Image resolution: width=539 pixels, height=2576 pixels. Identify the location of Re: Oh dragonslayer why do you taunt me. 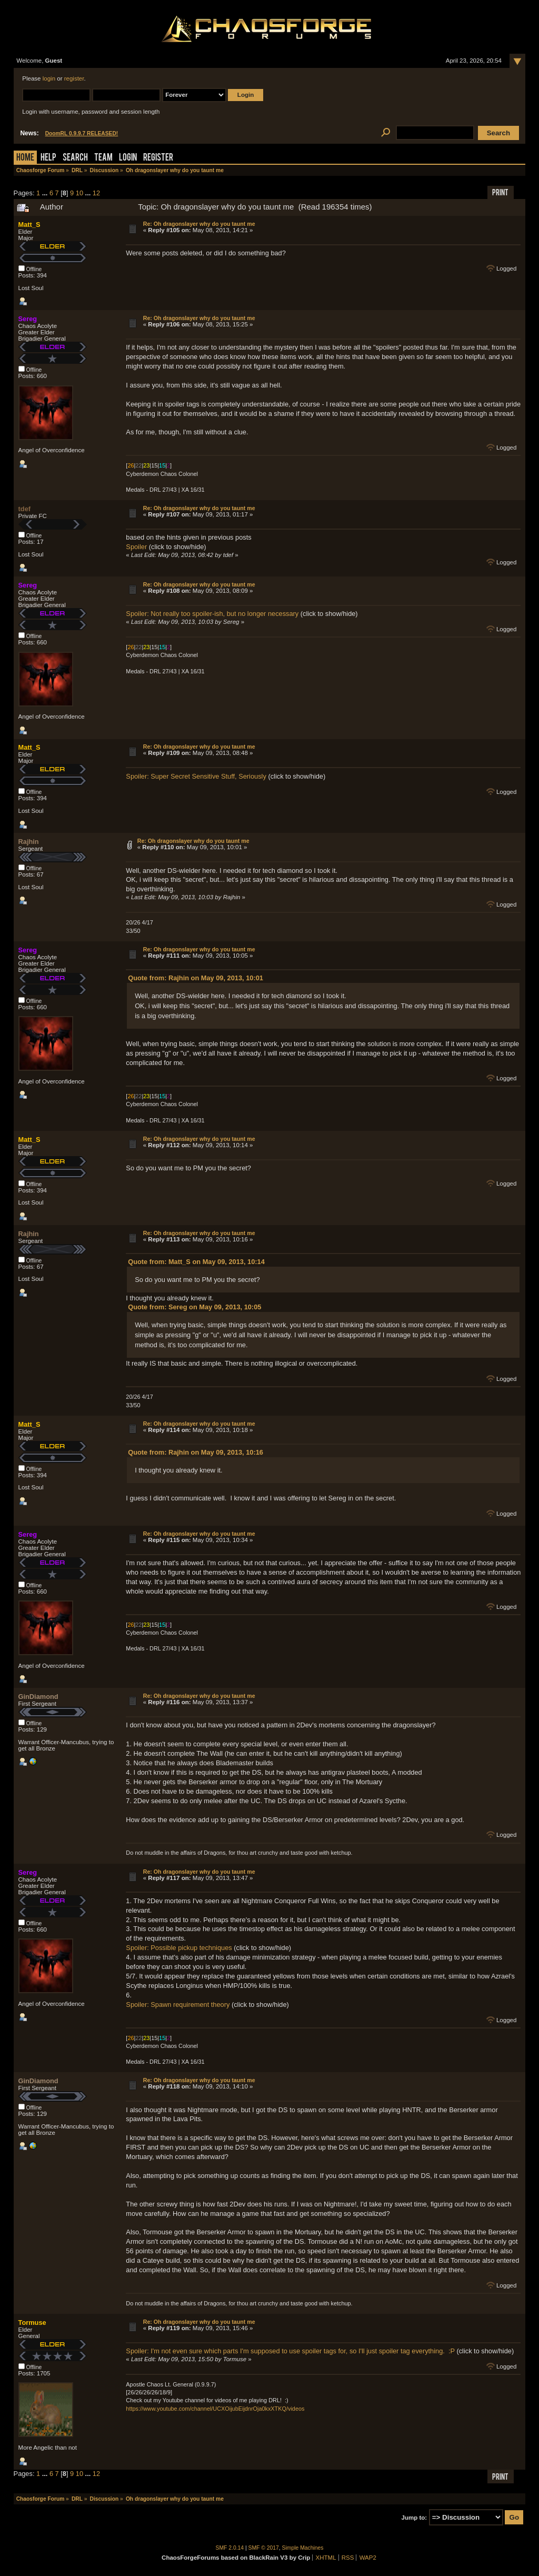
(199, 224).